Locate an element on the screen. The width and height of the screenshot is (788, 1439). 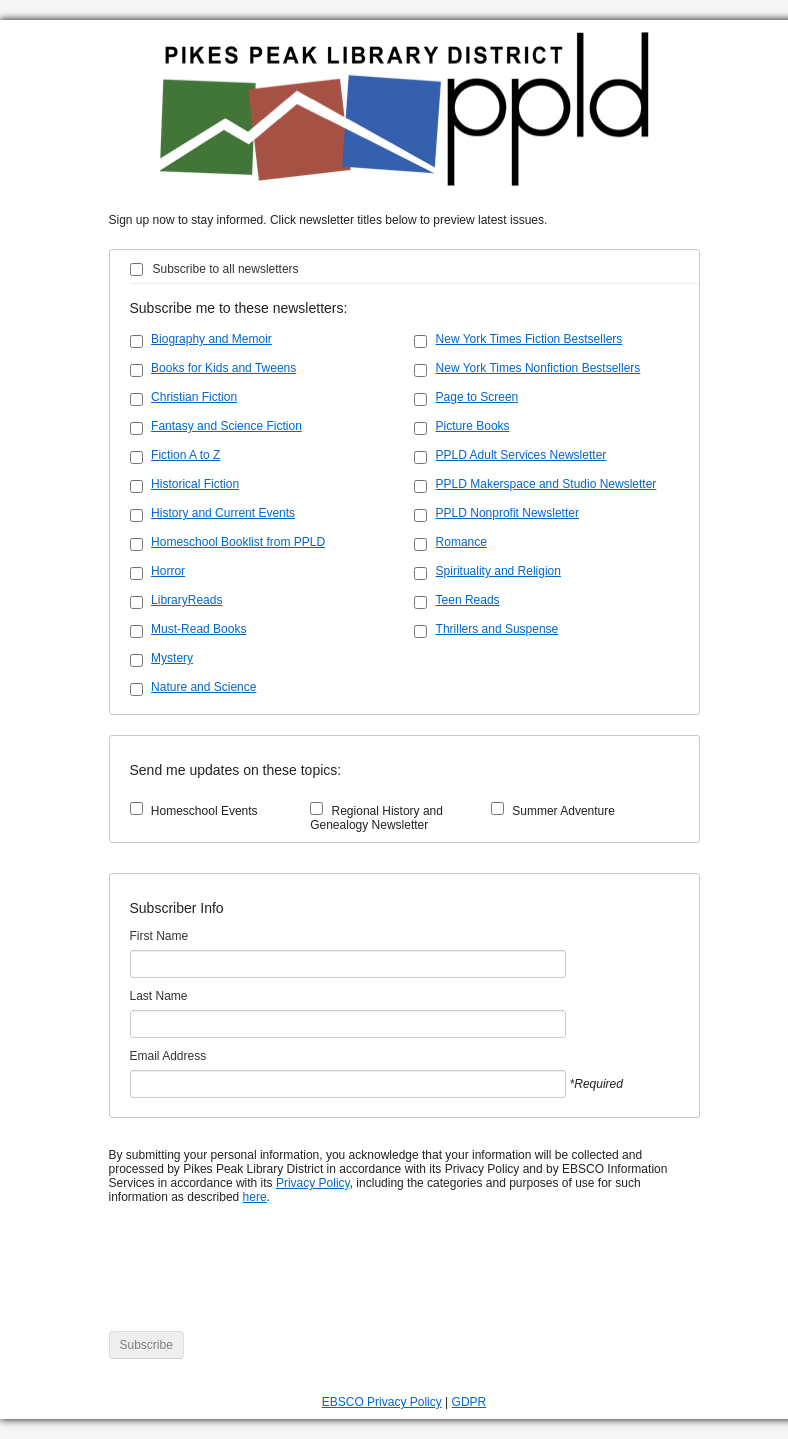
Thrillers and Suspense is located at coordinates (497, 629).